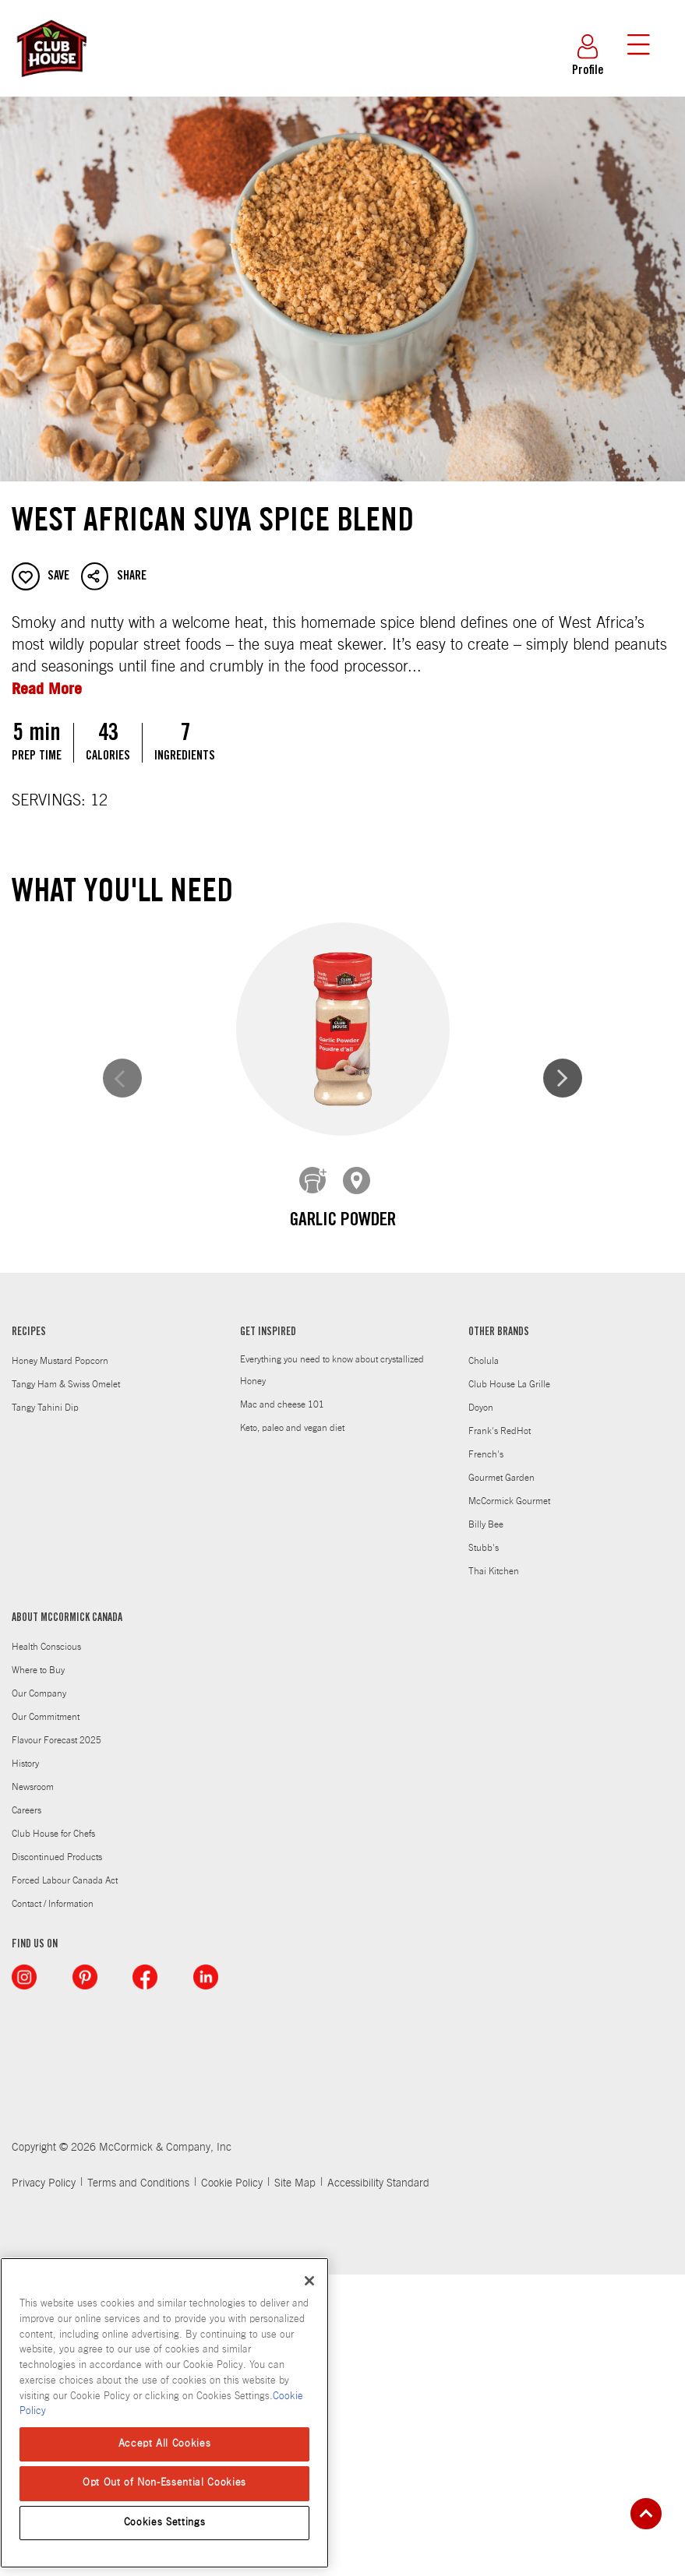 The image size is (685, 2576). Describe the element at coordinates (67, 1919) in the screenshot. I see `ABOUT MCCORMICK CANADA` at that location.